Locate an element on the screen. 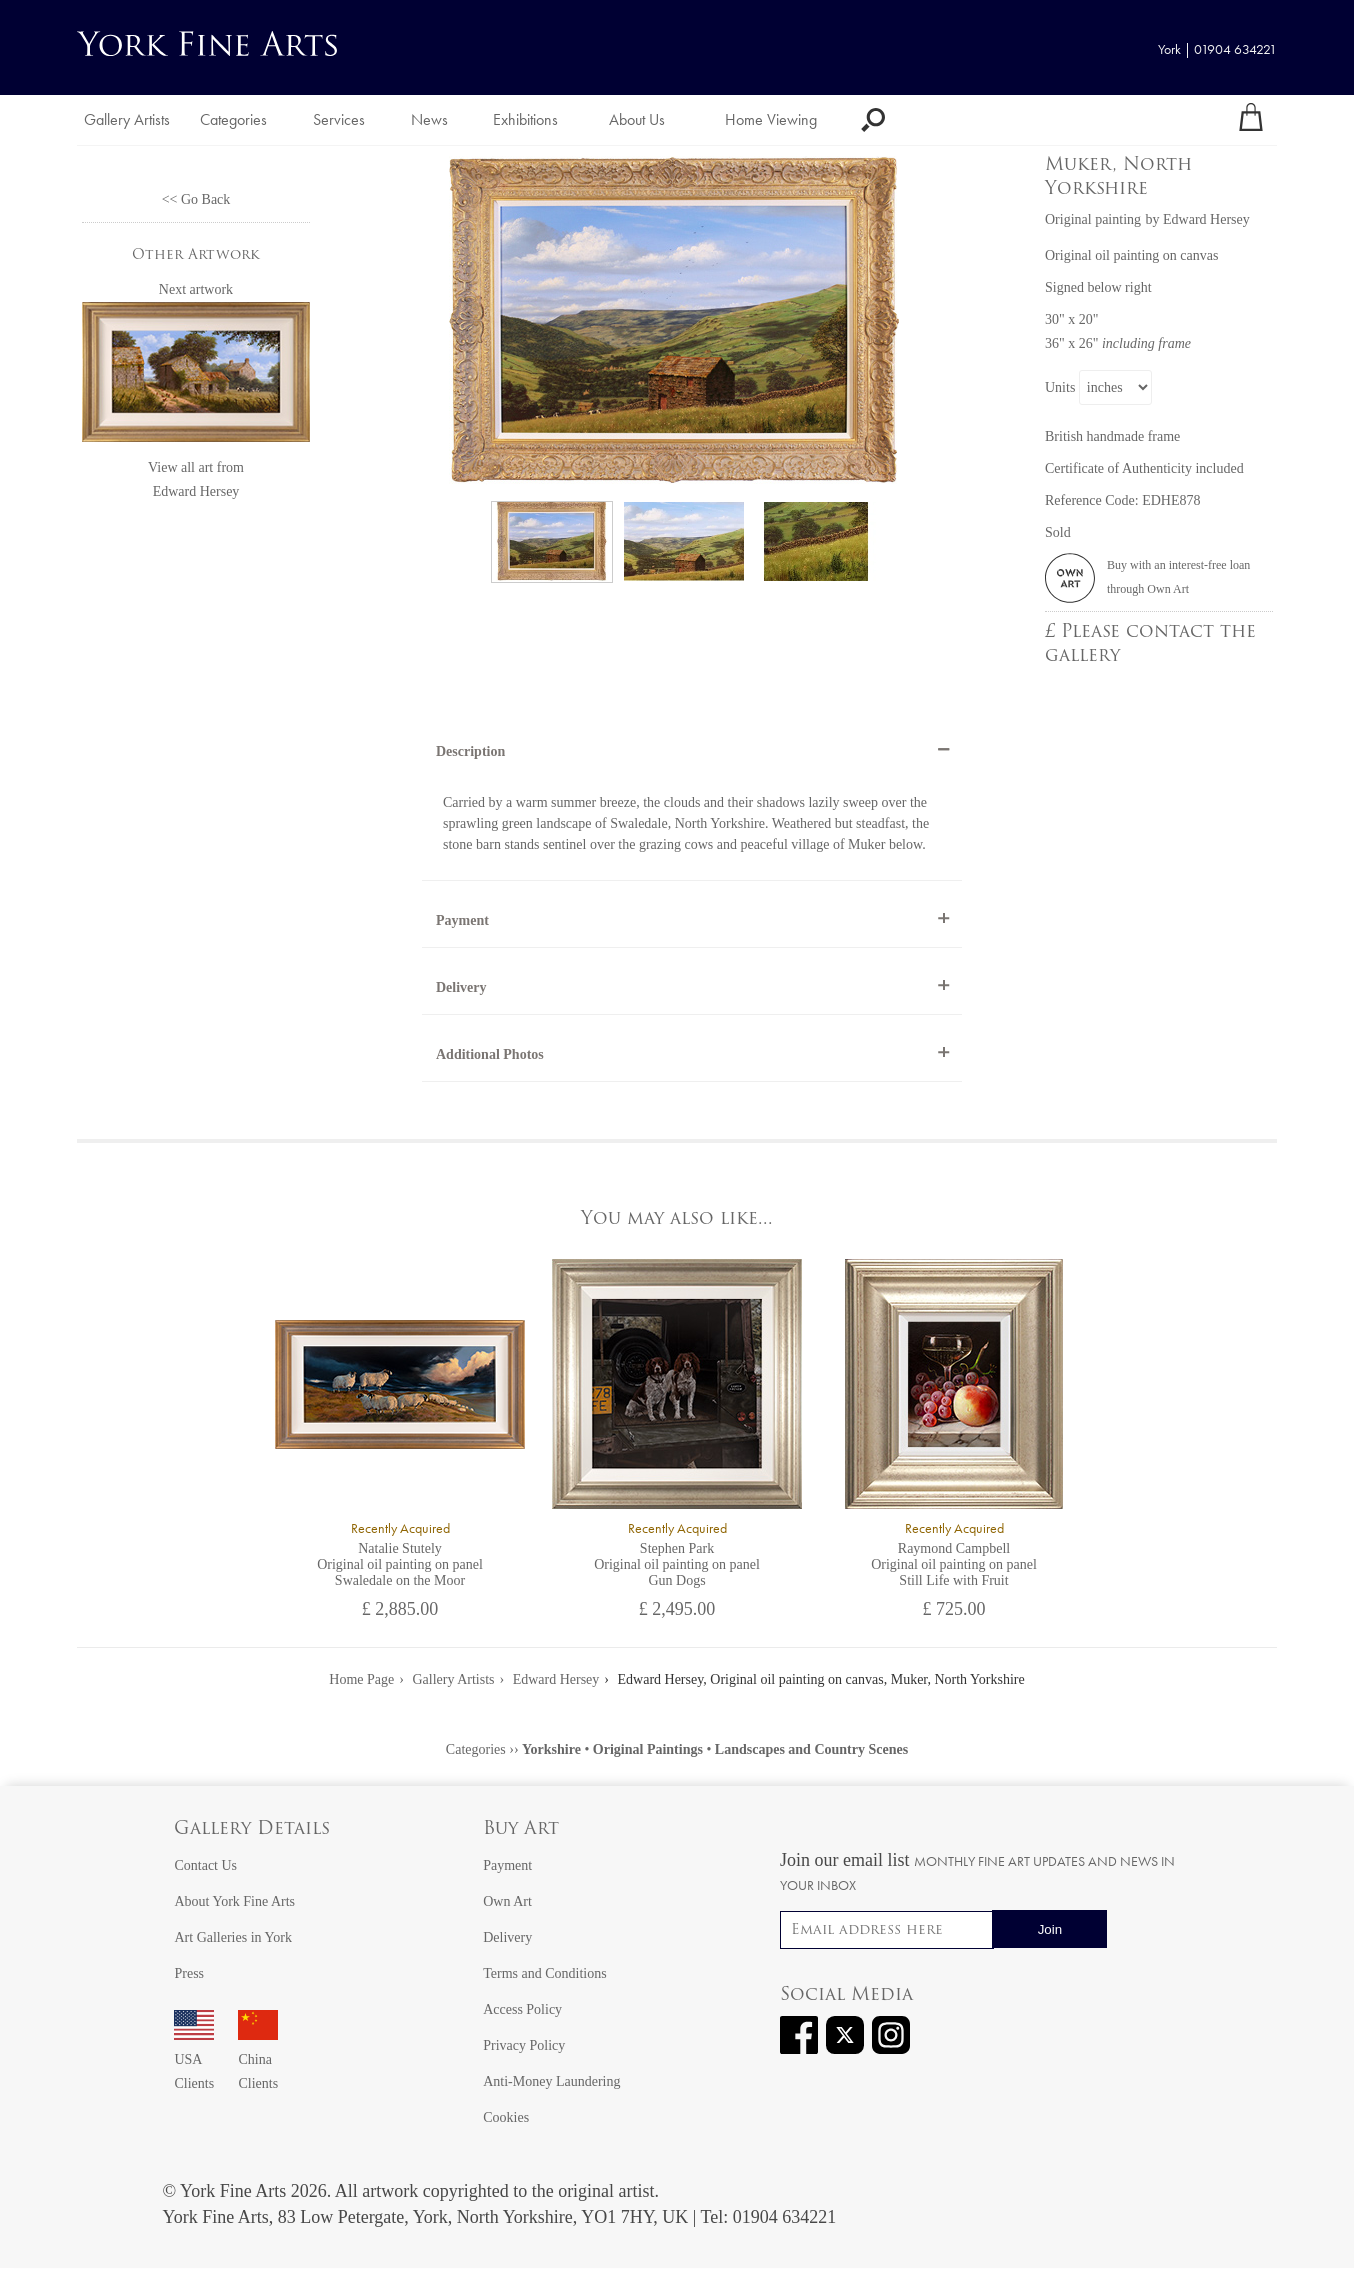 The height and width of the screenshot is (2293, 1354). Landscapes and Country Scenes is located at coordinates (811, 1749).